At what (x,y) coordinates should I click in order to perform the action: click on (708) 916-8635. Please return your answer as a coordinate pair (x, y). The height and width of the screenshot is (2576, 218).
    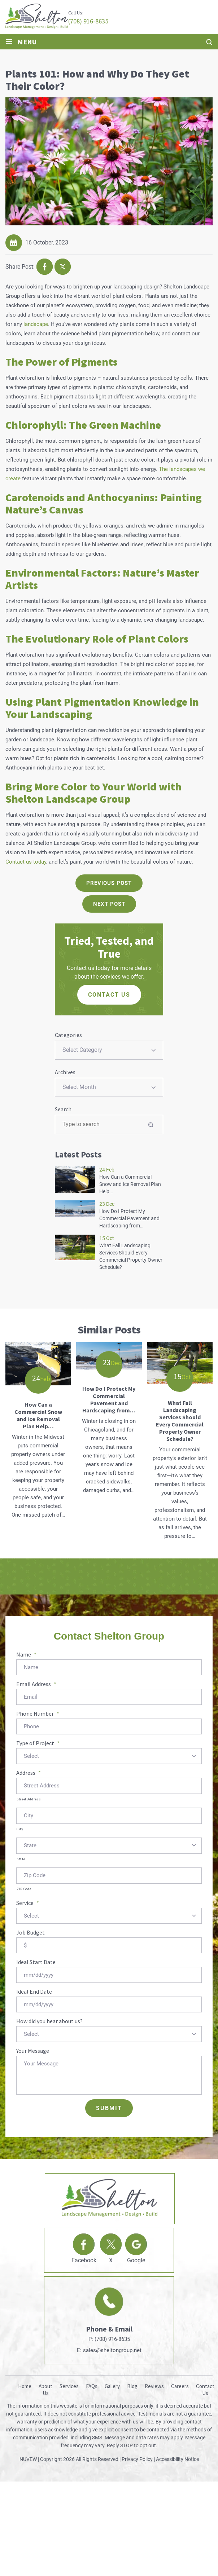
    Looking at the image, I should click on (88, 21).